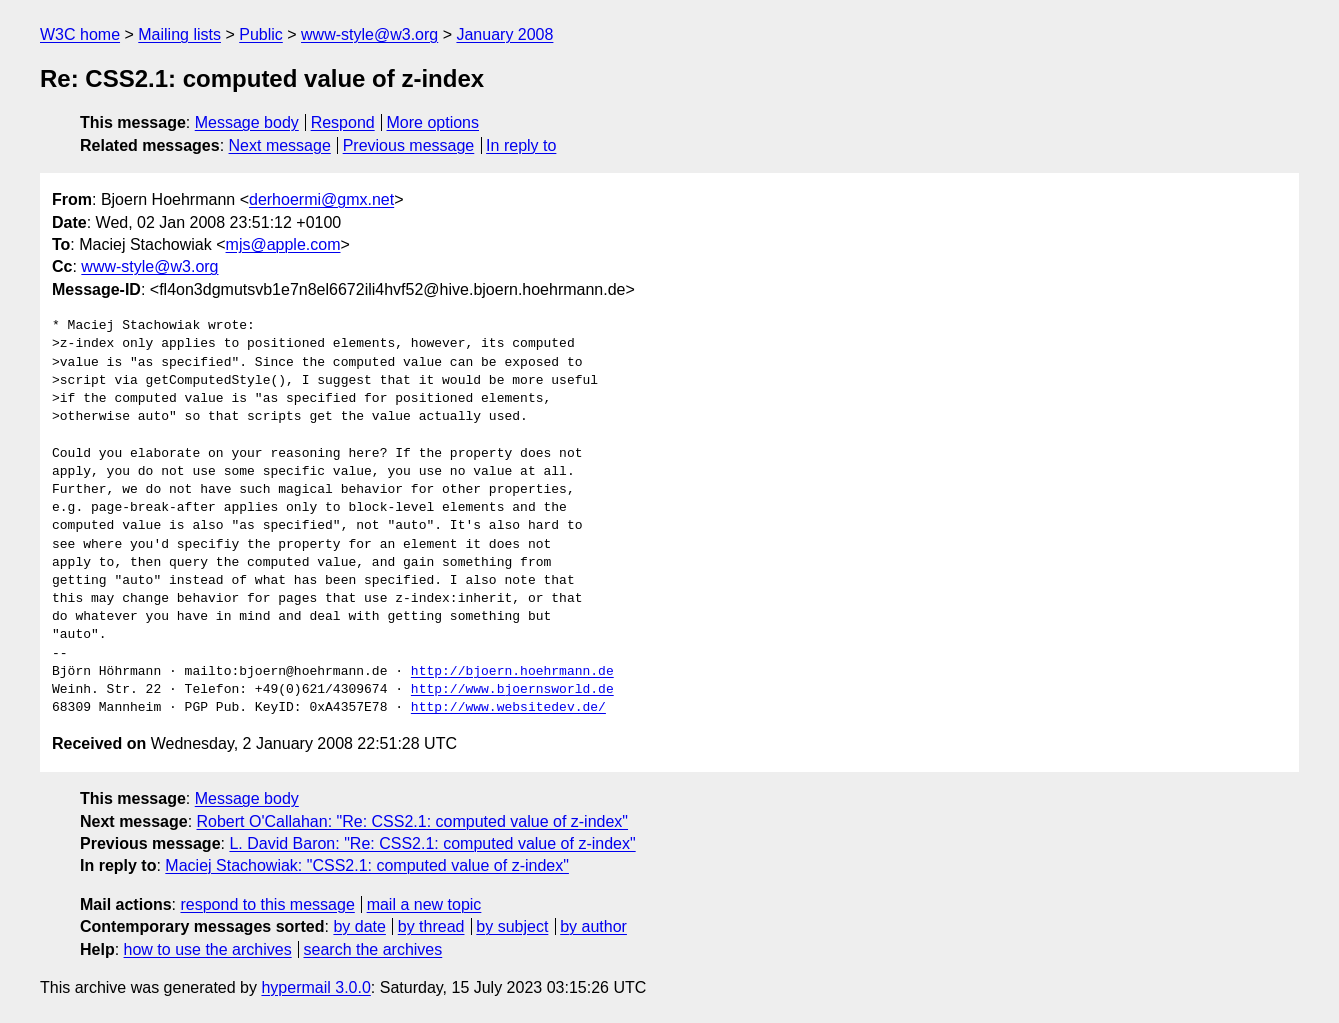 This screenshot has height=1023, width=1339. Describe the element at coordinates (367, 865) in the screenshot. I see `Maciej Stachowiak: "CSS2.1: computed value of z-index"` at that location.